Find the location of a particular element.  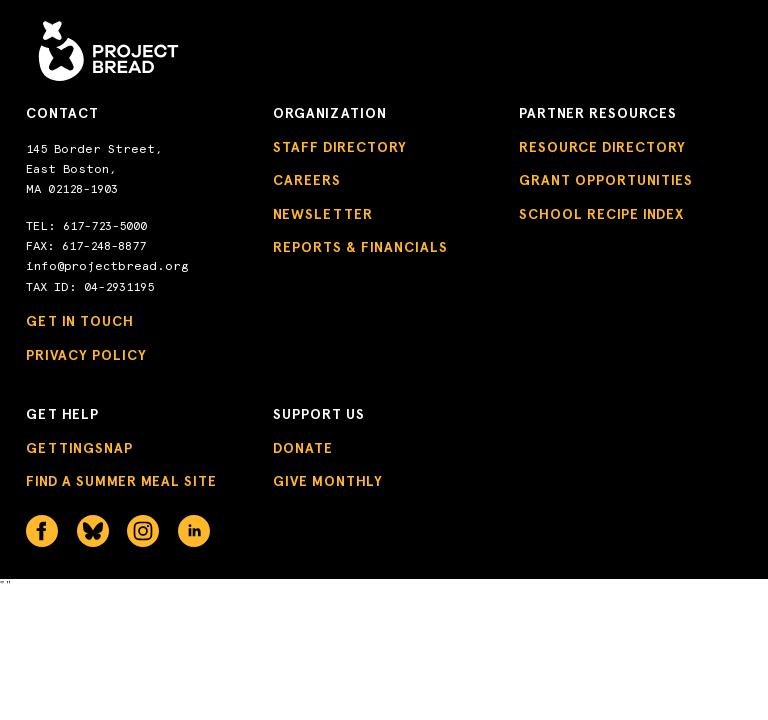

Privacy Policy is located at coordinates (86, 355).